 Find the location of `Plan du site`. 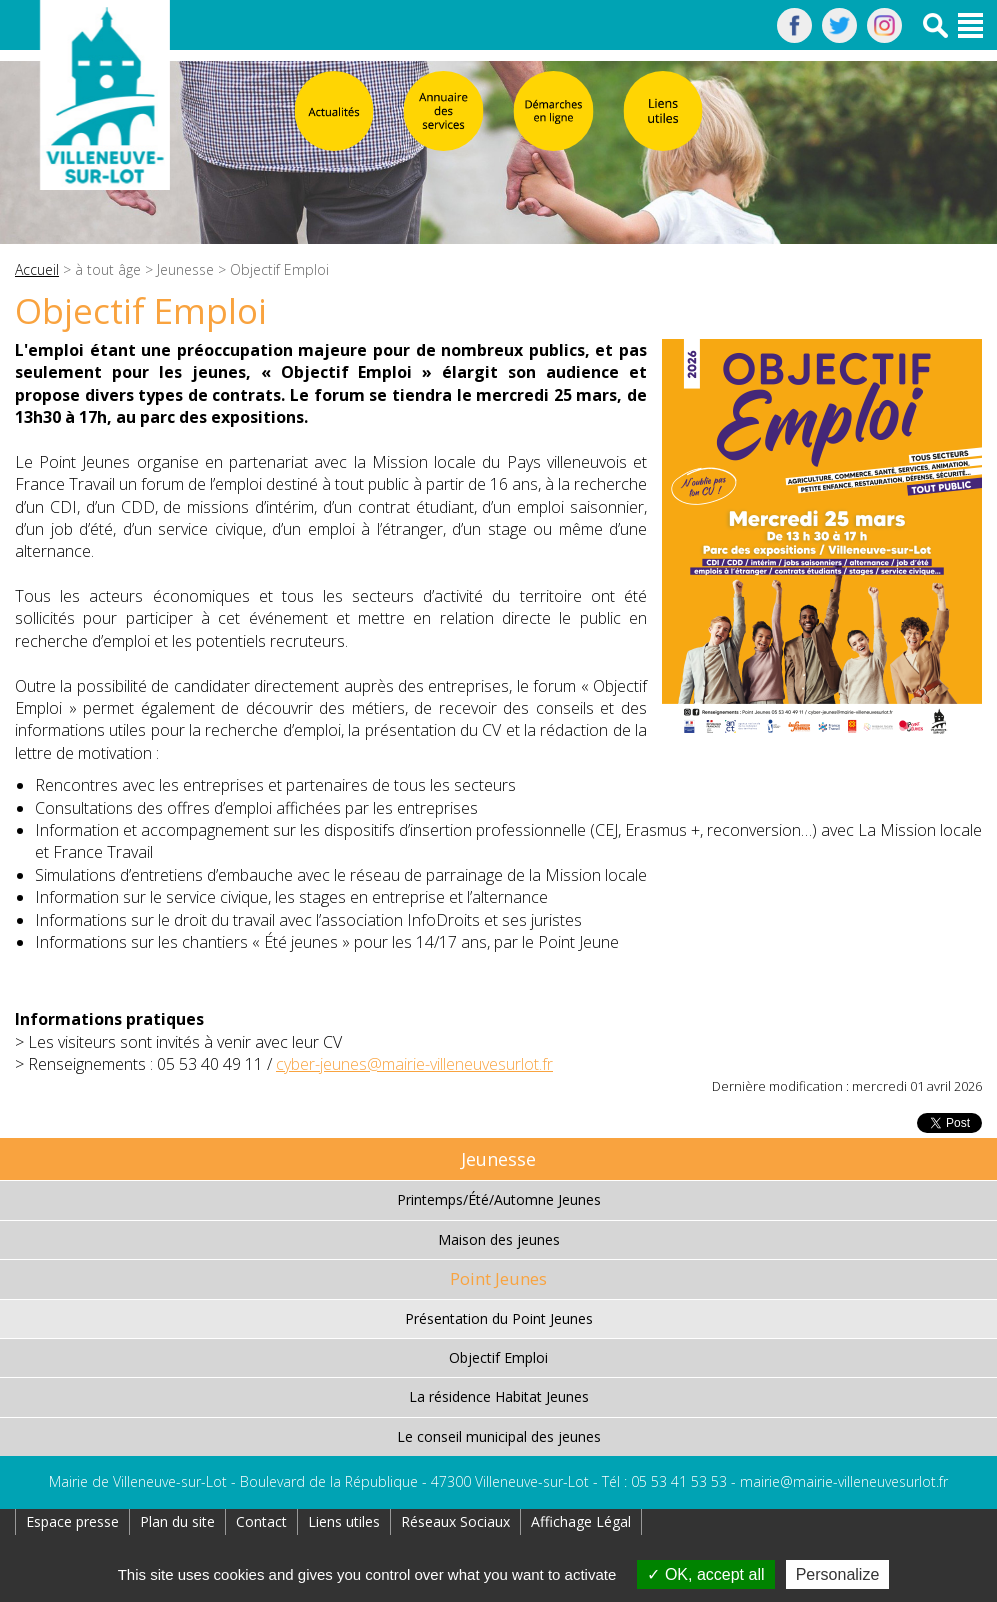

Plan du site is located at coordinates (177, 1521).